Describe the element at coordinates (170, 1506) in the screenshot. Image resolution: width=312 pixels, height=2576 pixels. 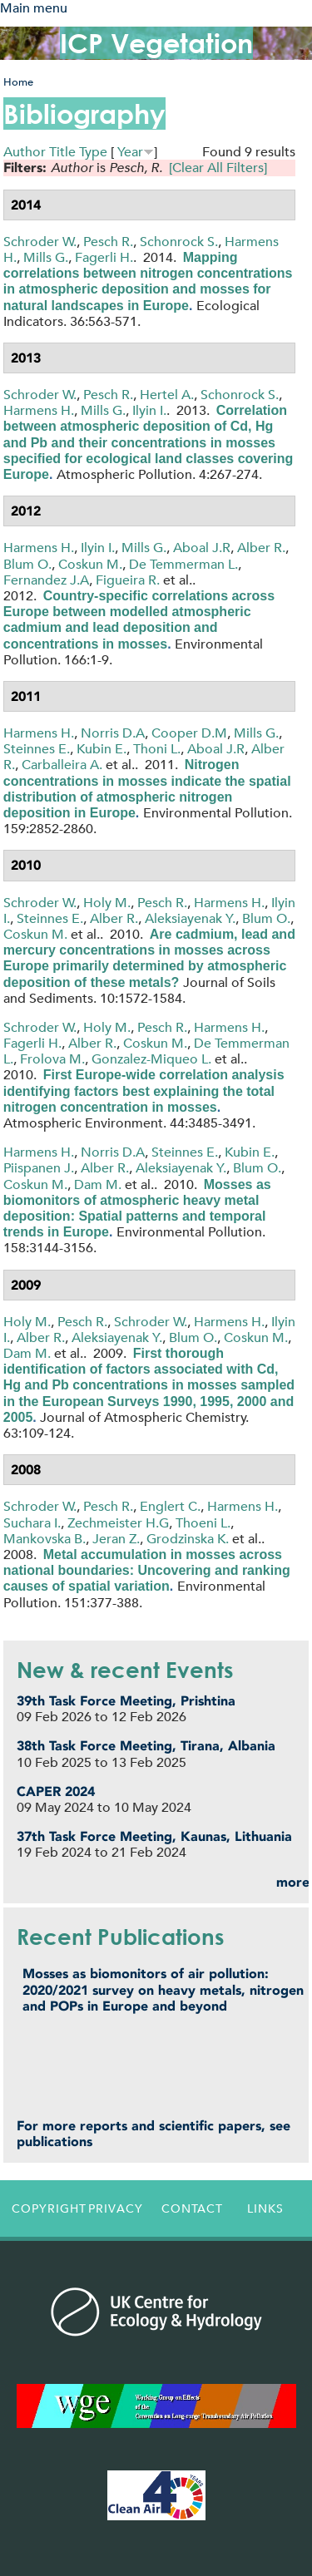
I see `Englert C.` at that location.